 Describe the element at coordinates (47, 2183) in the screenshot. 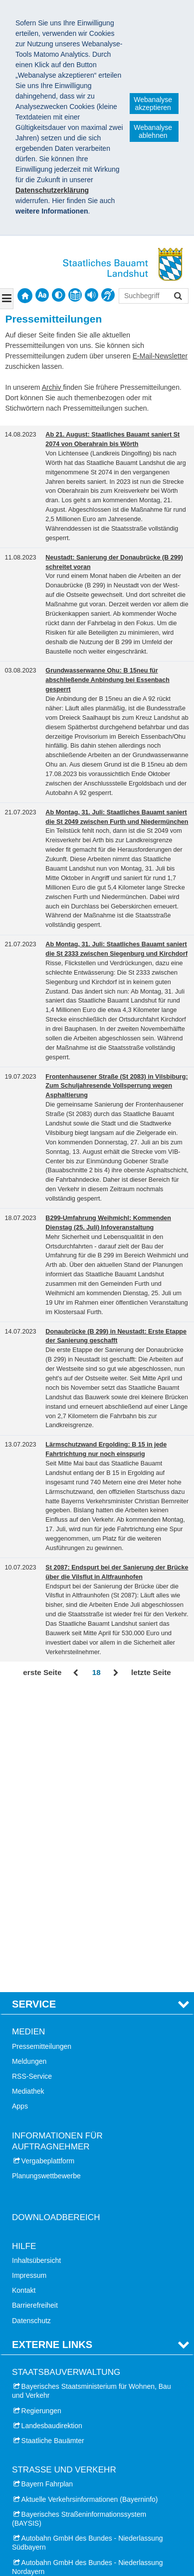

I see `Bayern Fahrplan` at that location.